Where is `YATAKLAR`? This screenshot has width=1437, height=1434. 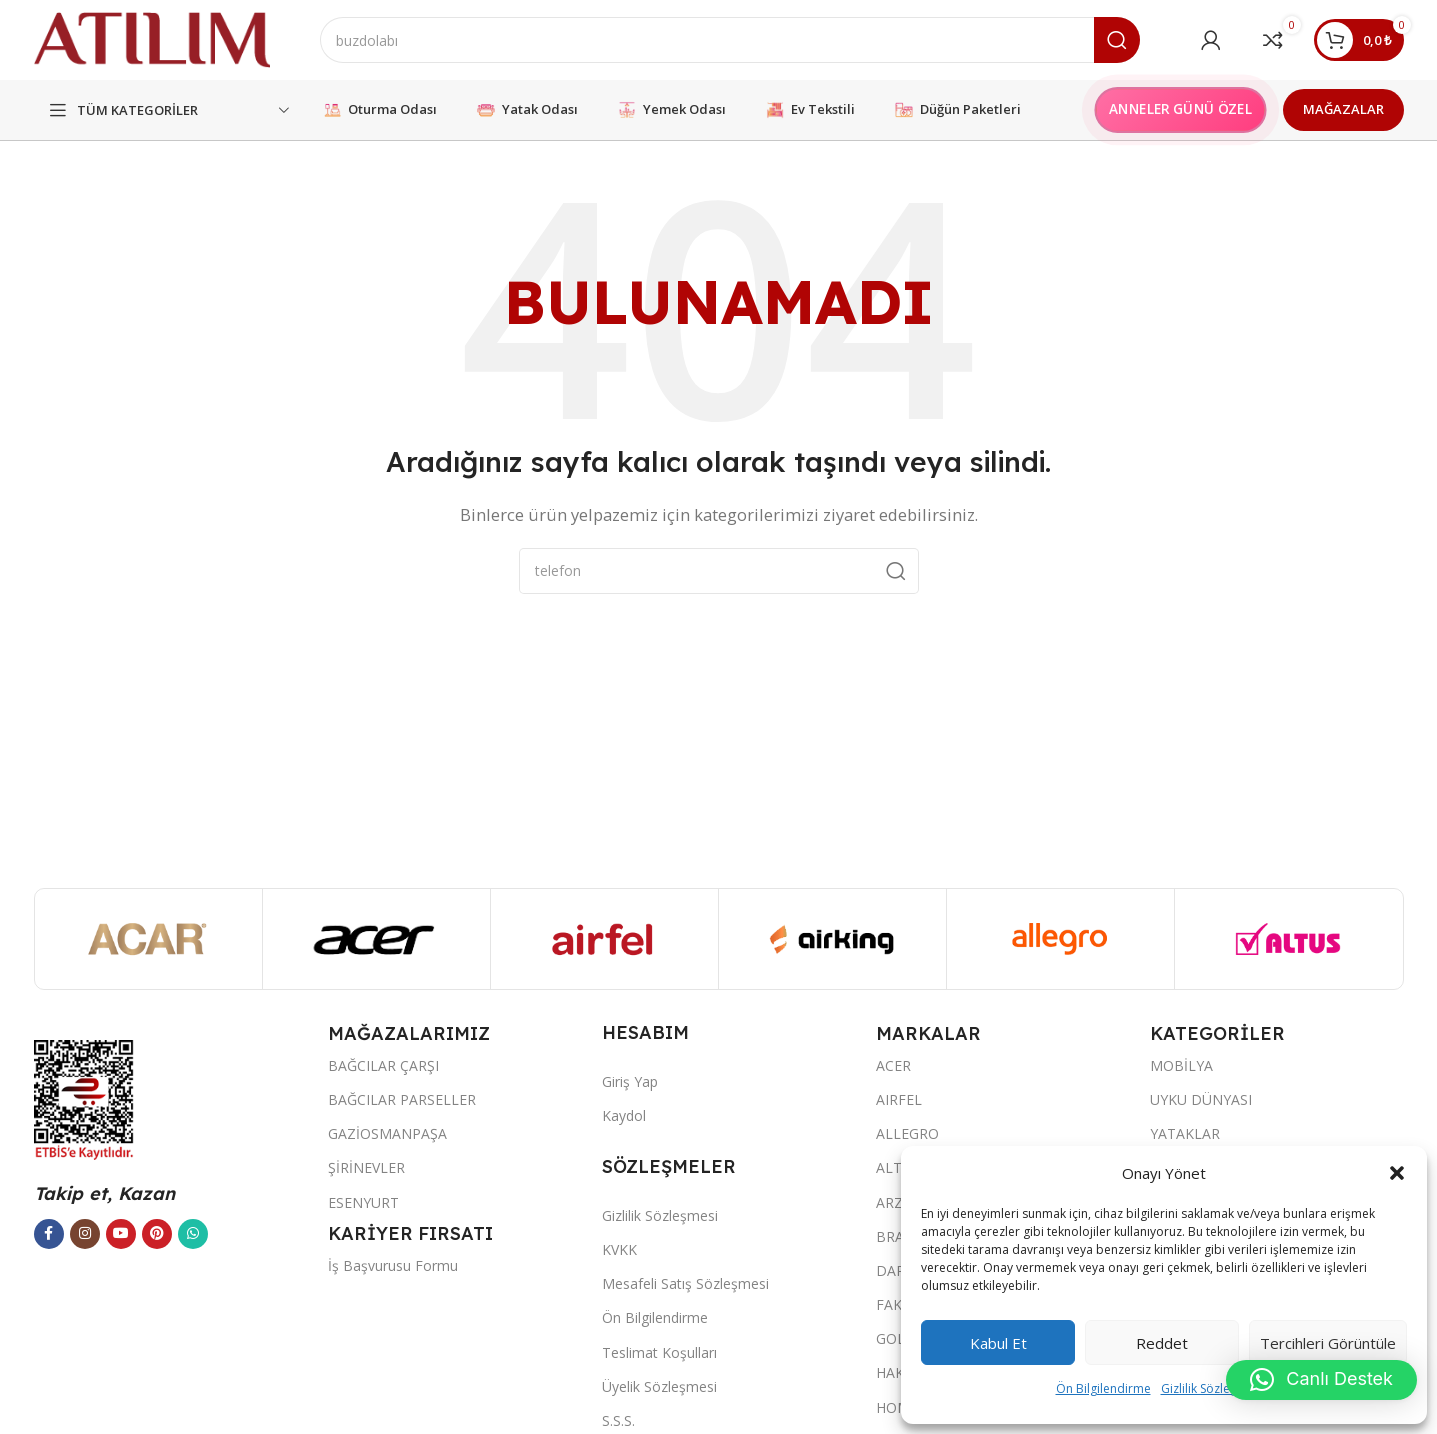
YATAKLAR is located at coordinates (1185, 1133).